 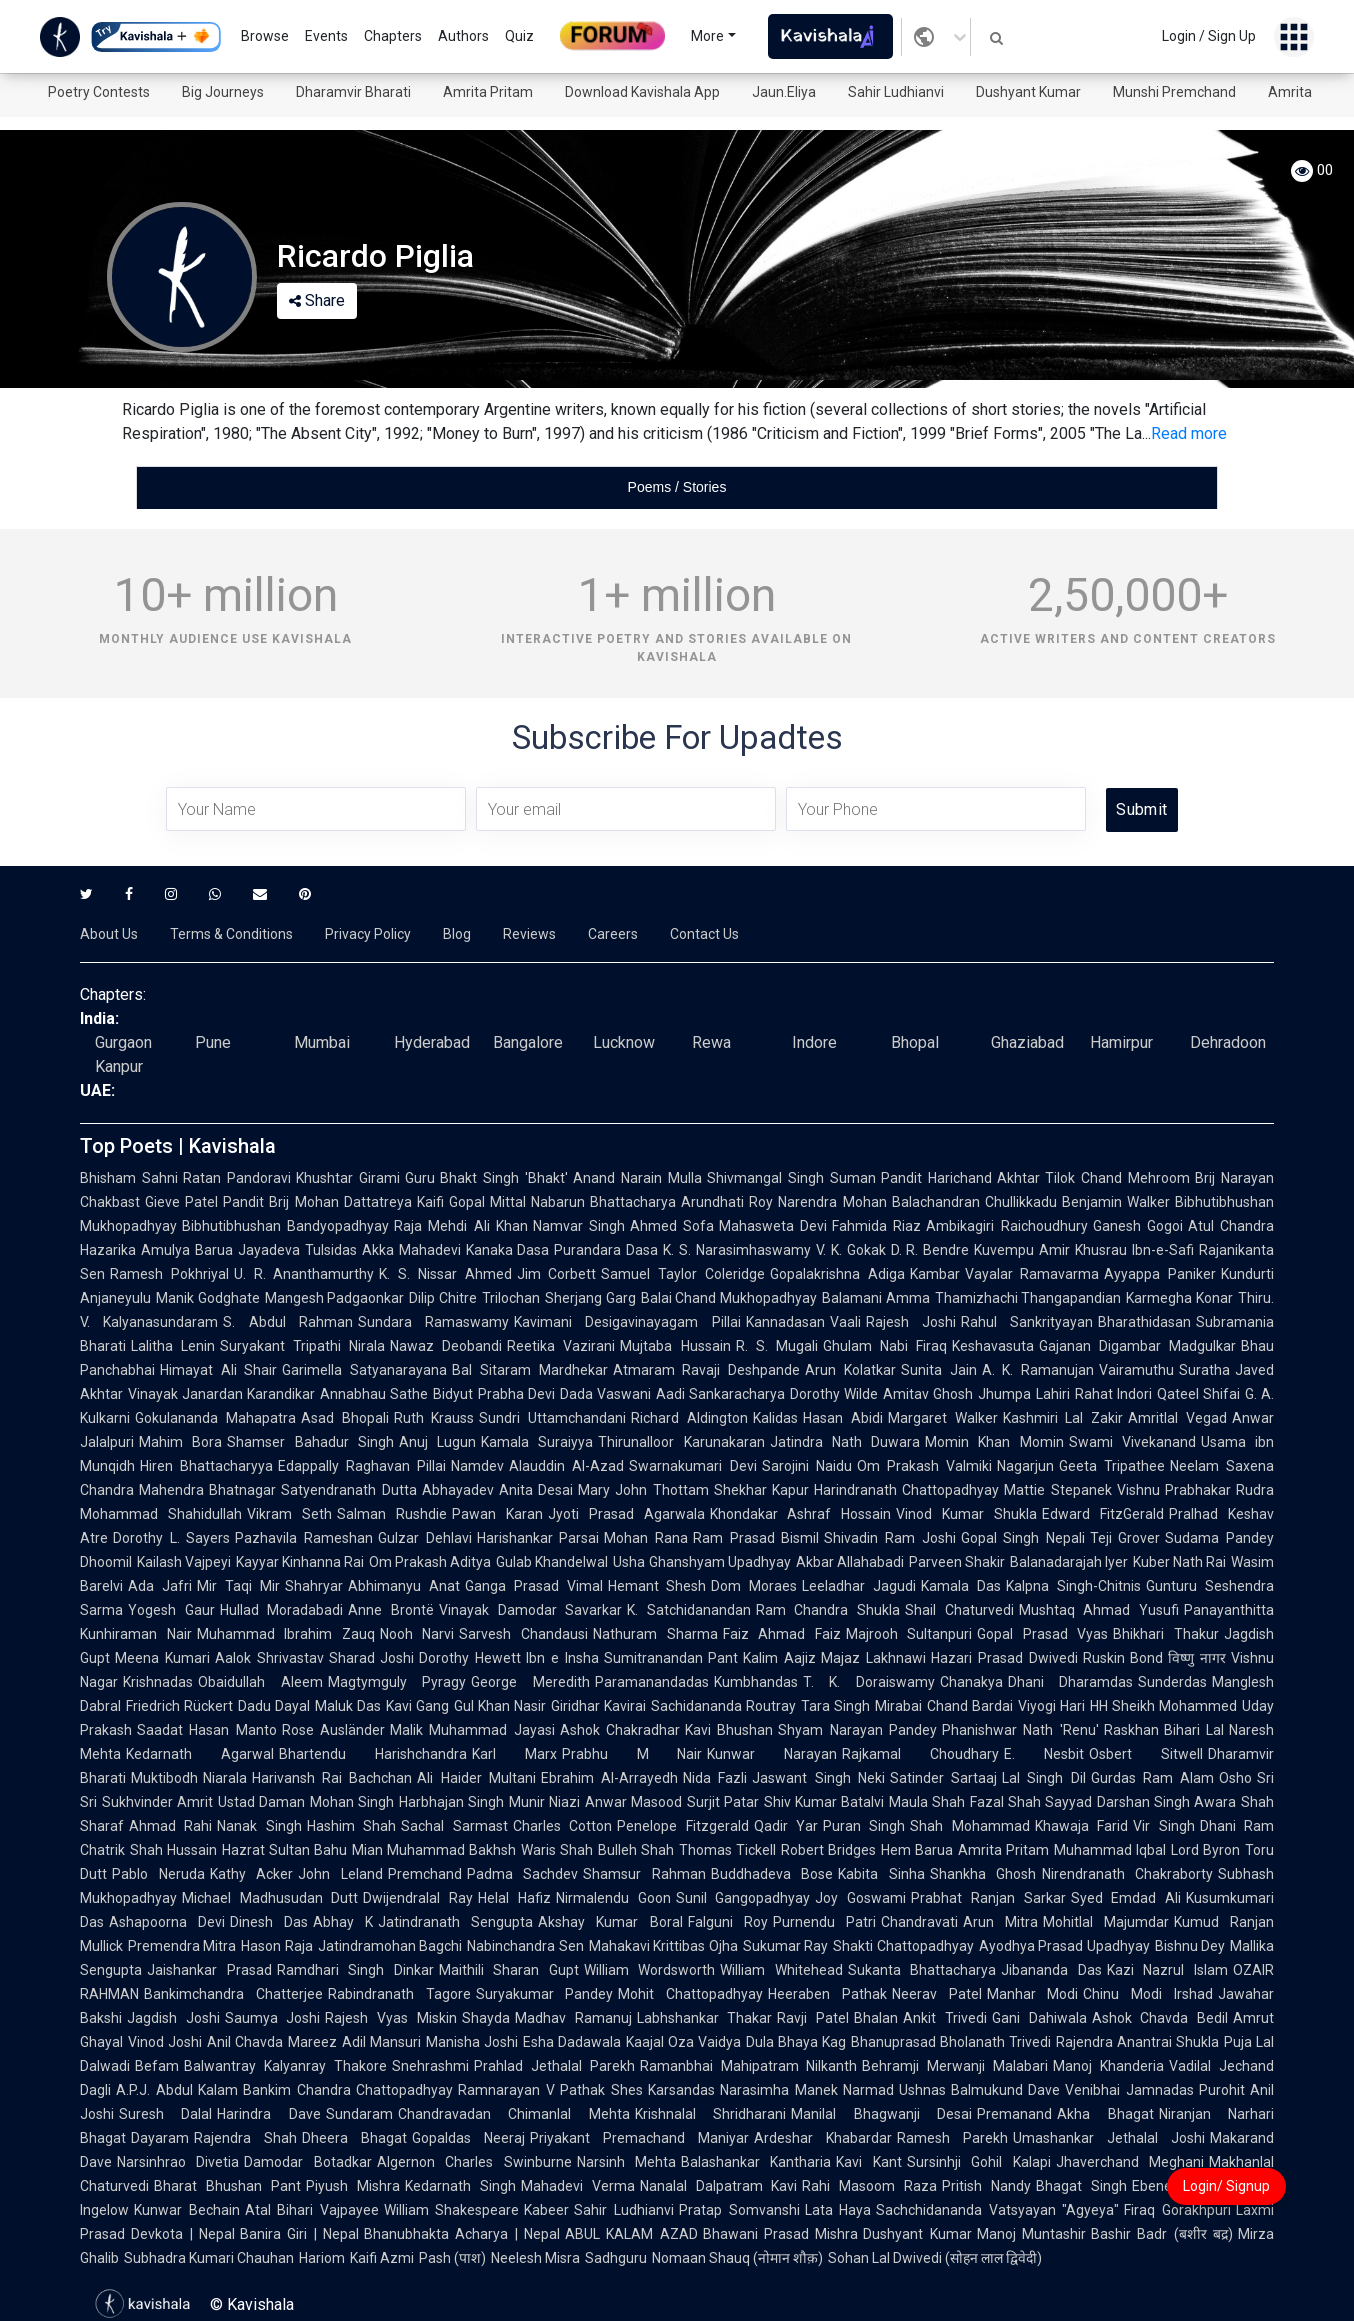 What do you see at coordinates (508, 1250) in the screenshot?
I see `Kanaka Dasa` at bounding box center [508, 1250].